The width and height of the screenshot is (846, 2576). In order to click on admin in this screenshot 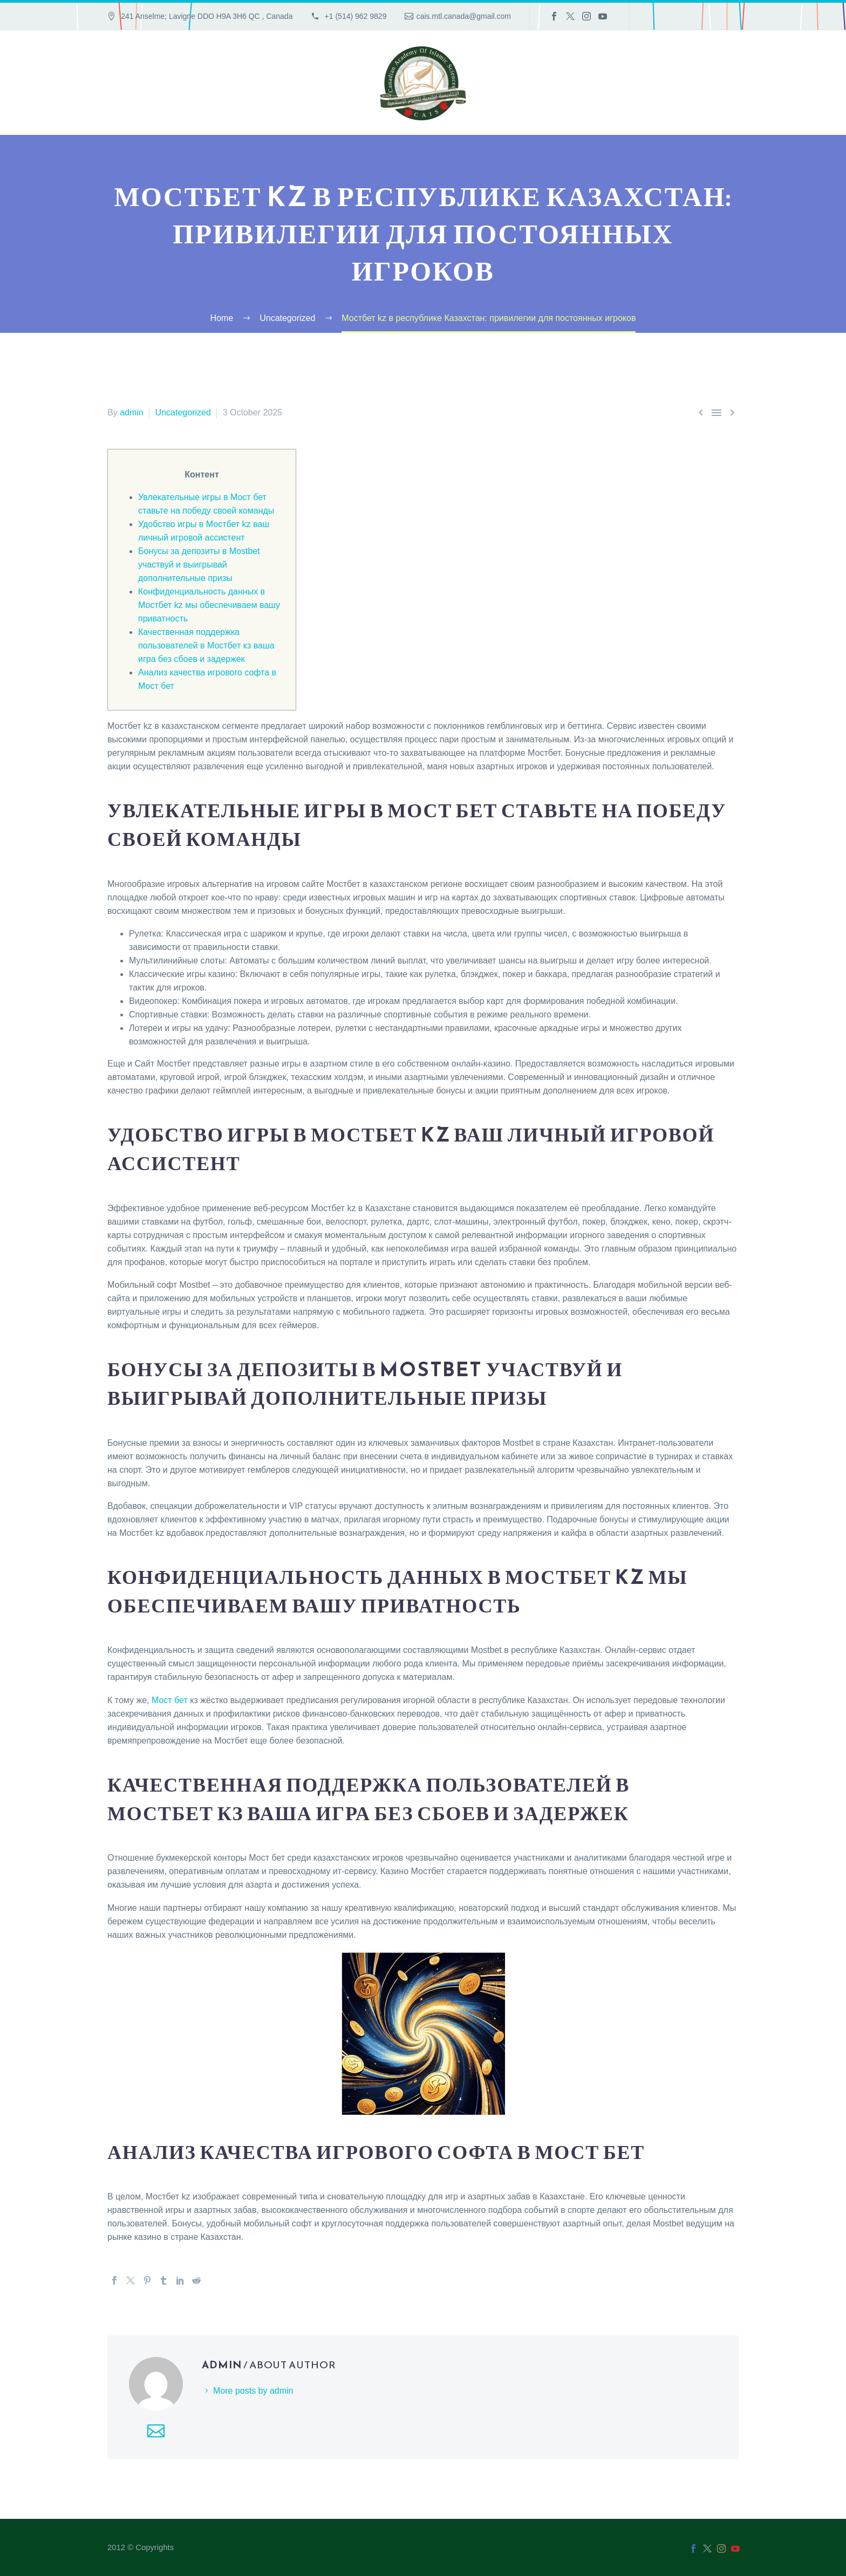, I will do `click(132, 412)`.